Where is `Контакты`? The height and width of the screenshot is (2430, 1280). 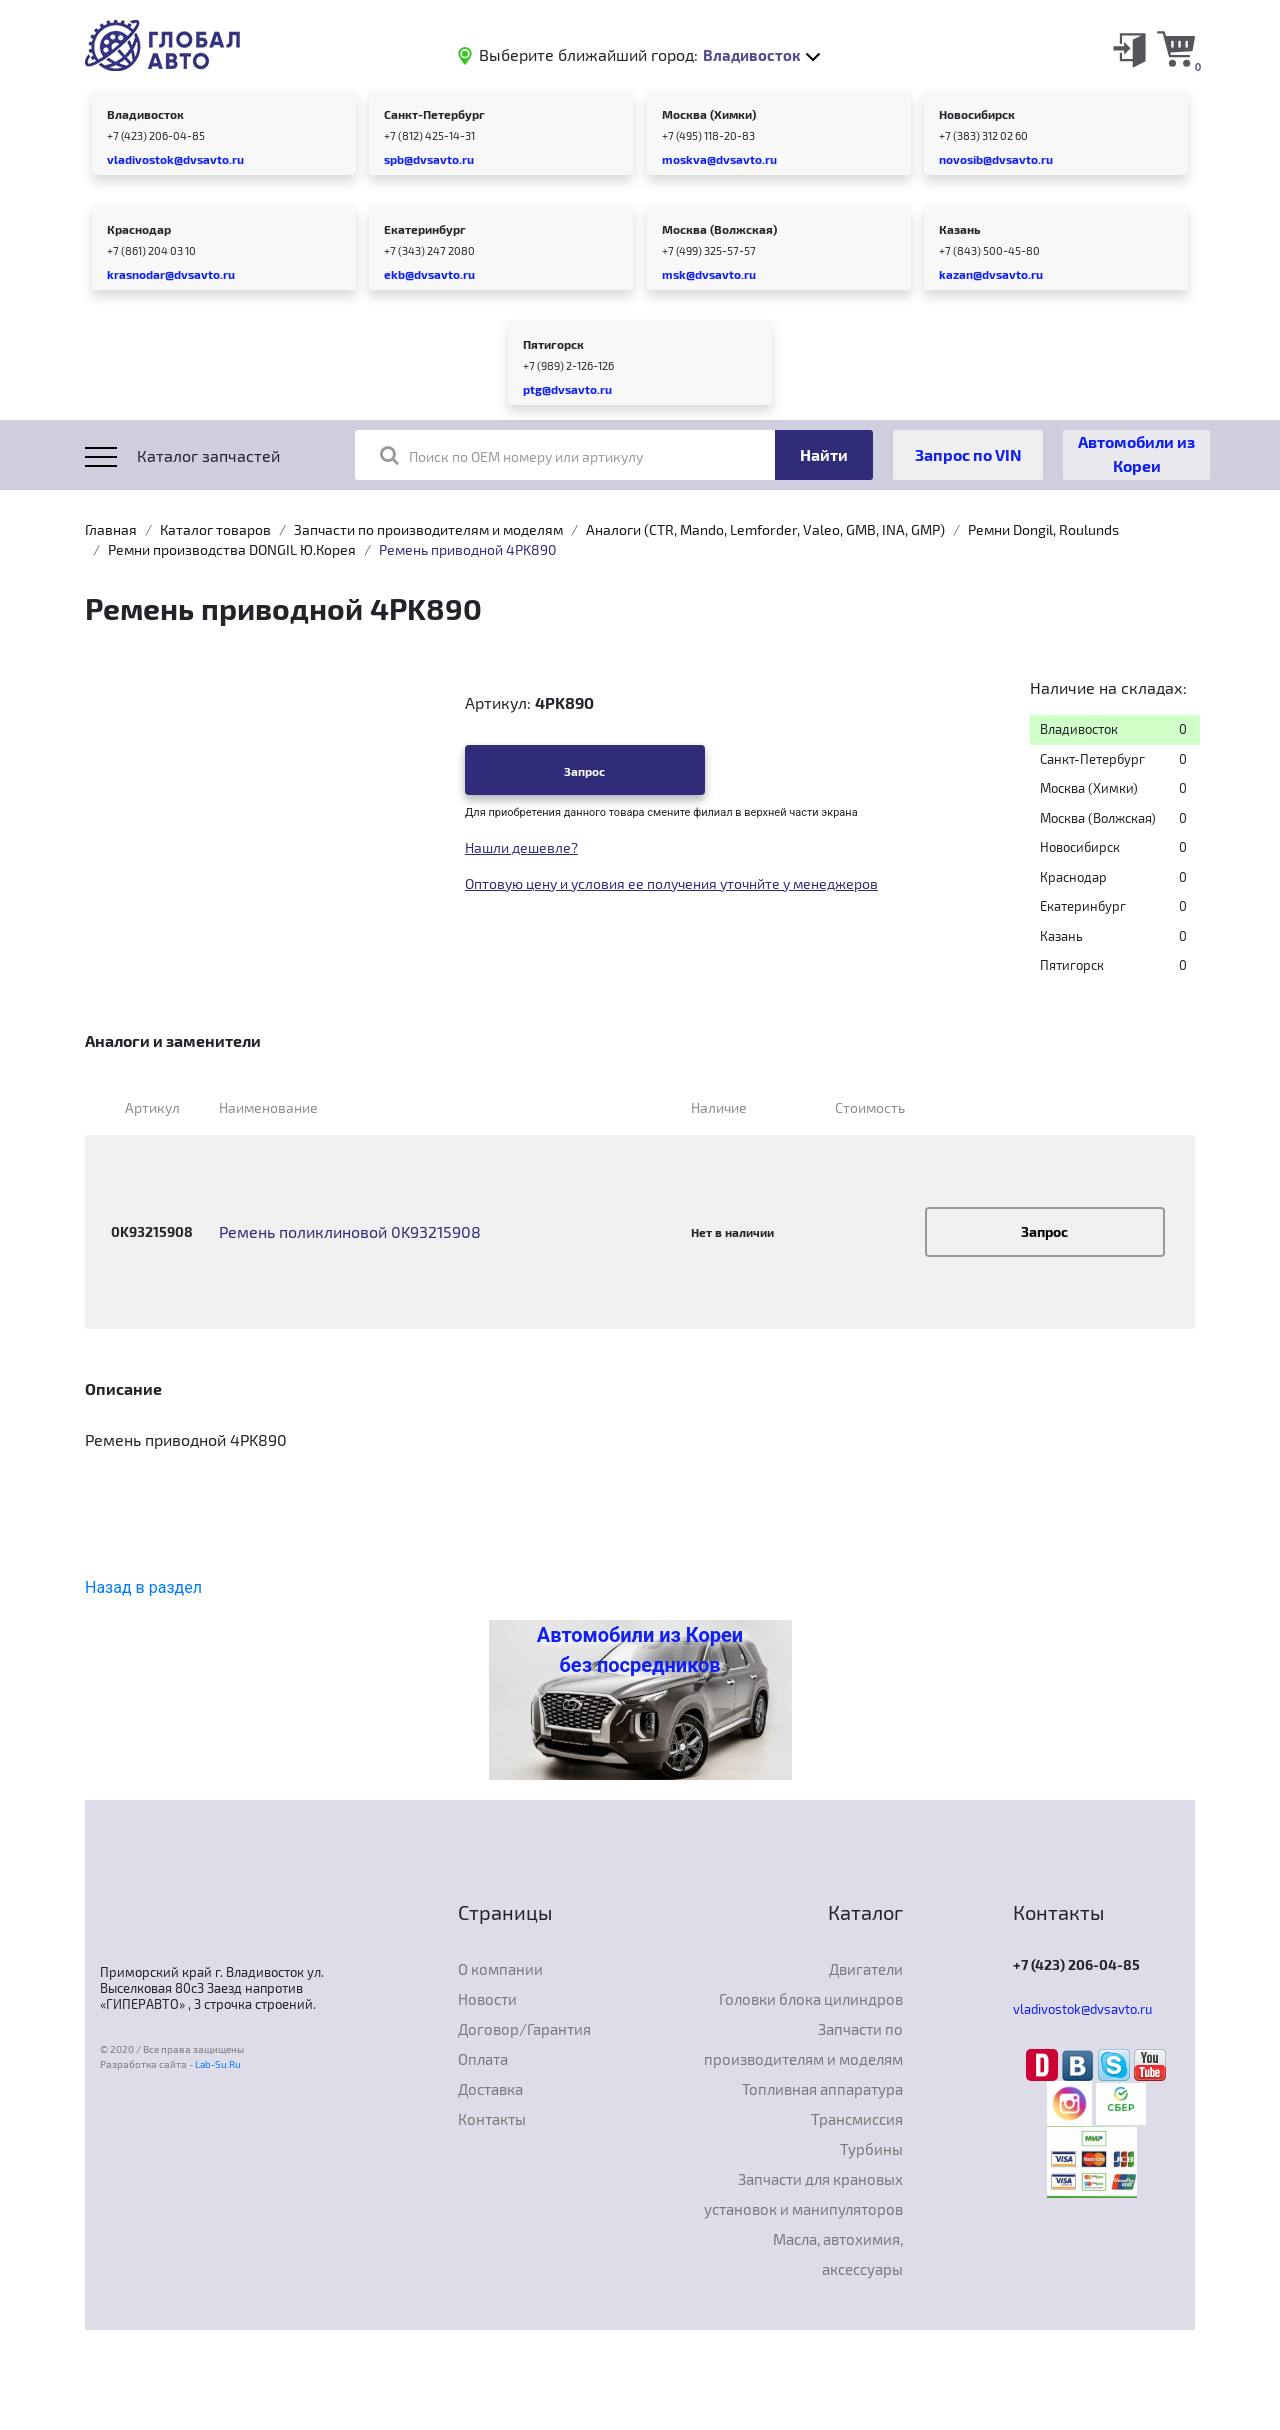
Контакты is located at coordinates (492, 2119).